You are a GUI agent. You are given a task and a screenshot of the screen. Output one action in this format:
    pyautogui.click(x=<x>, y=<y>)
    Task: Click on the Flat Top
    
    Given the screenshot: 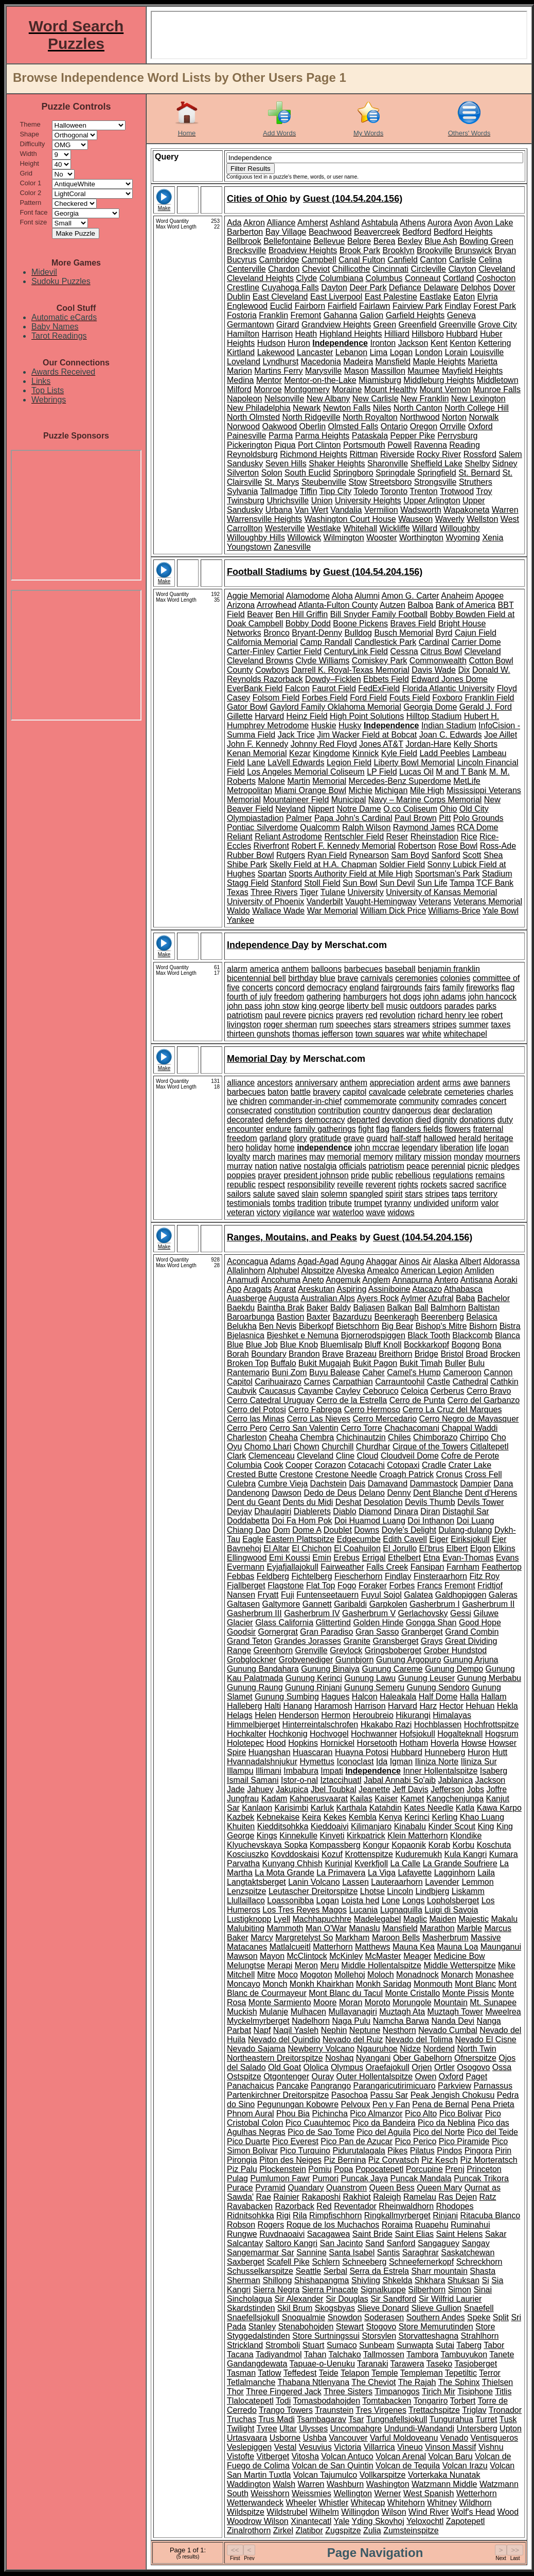 What is the action you would take?
    pyautogui.click(x=320, y=1585)
    